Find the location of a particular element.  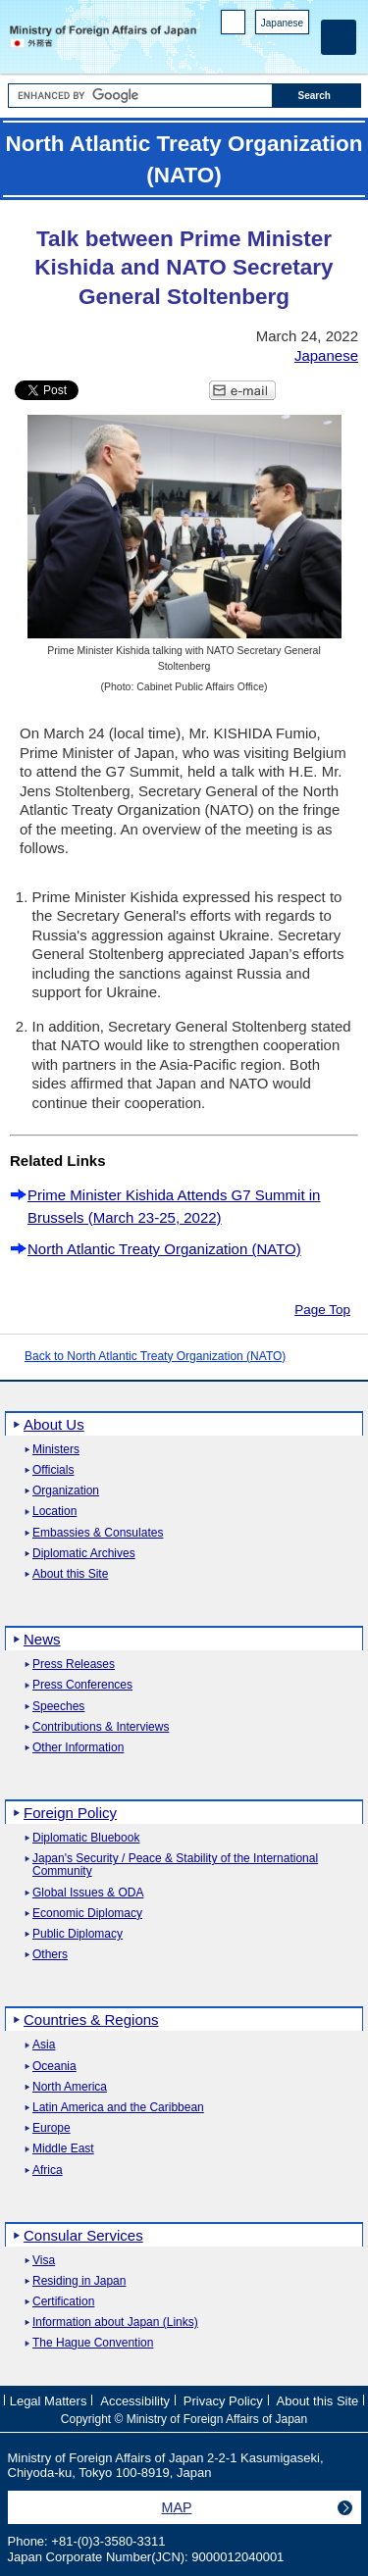

Ministers is located at coordinates (55, 1449).